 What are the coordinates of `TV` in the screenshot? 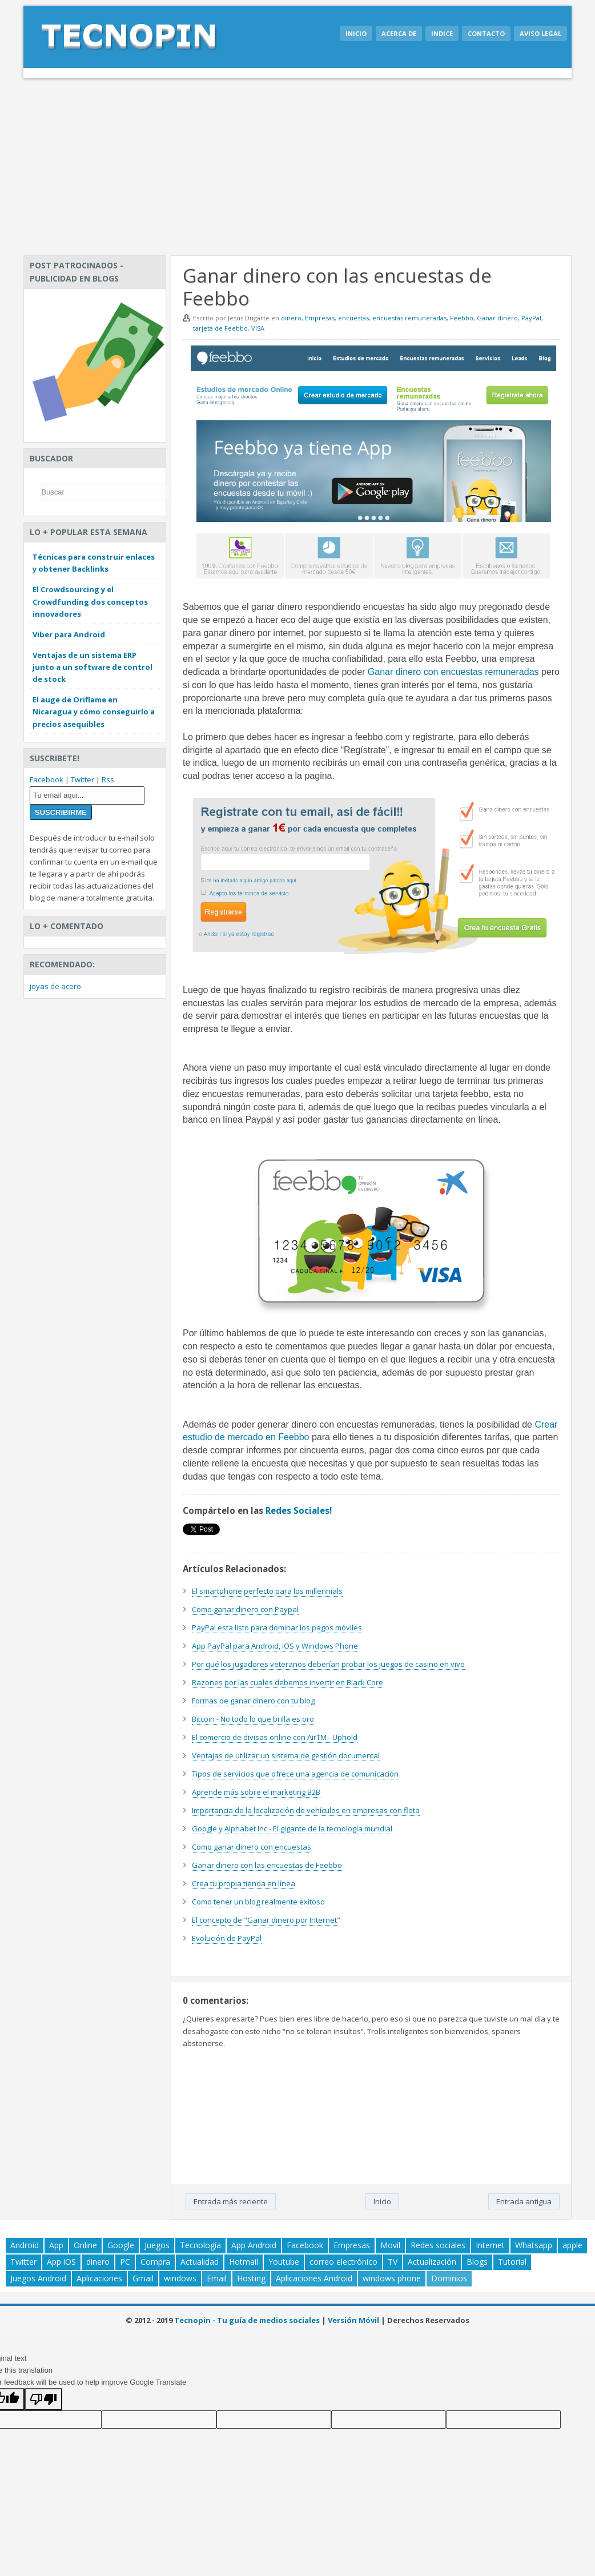 It's located at (392, 2261).